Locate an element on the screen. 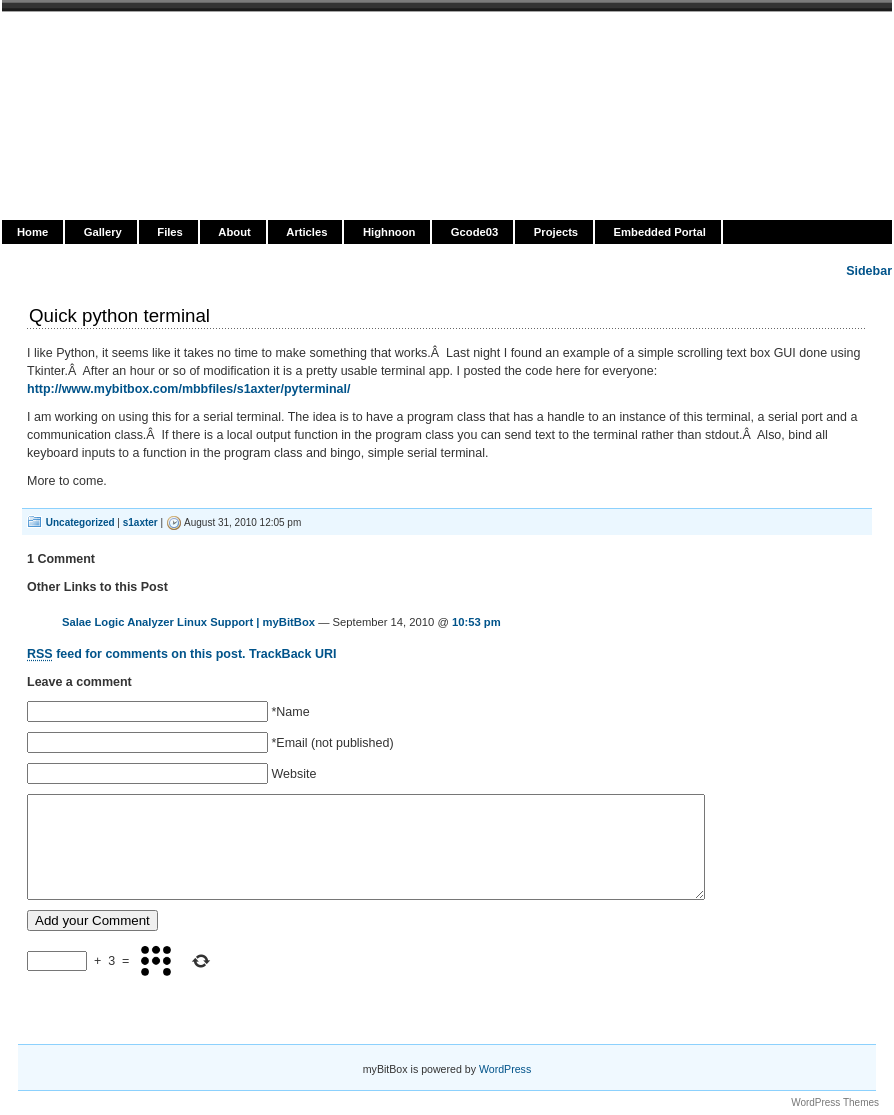  s1axter is located at coordinates (140, 522).